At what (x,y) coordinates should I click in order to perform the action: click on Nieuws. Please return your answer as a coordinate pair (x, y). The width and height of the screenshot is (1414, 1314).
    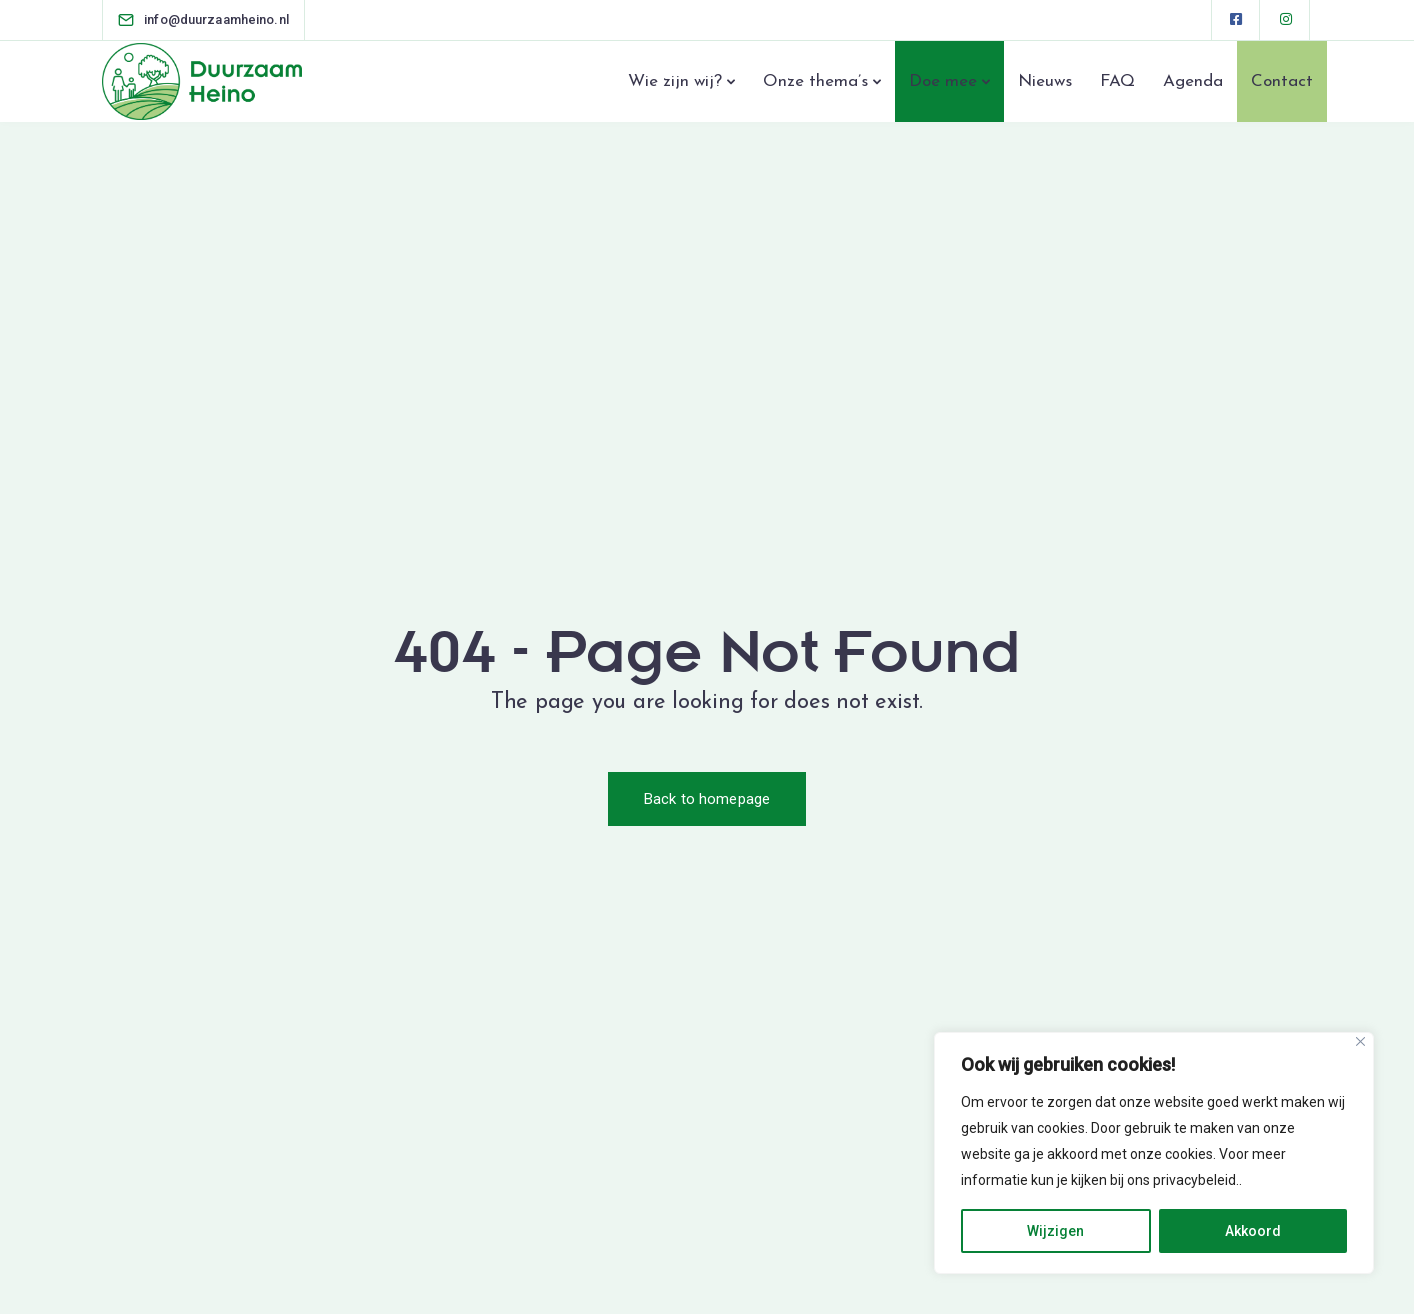
    Looking at the image, I should click on (1045, 81).